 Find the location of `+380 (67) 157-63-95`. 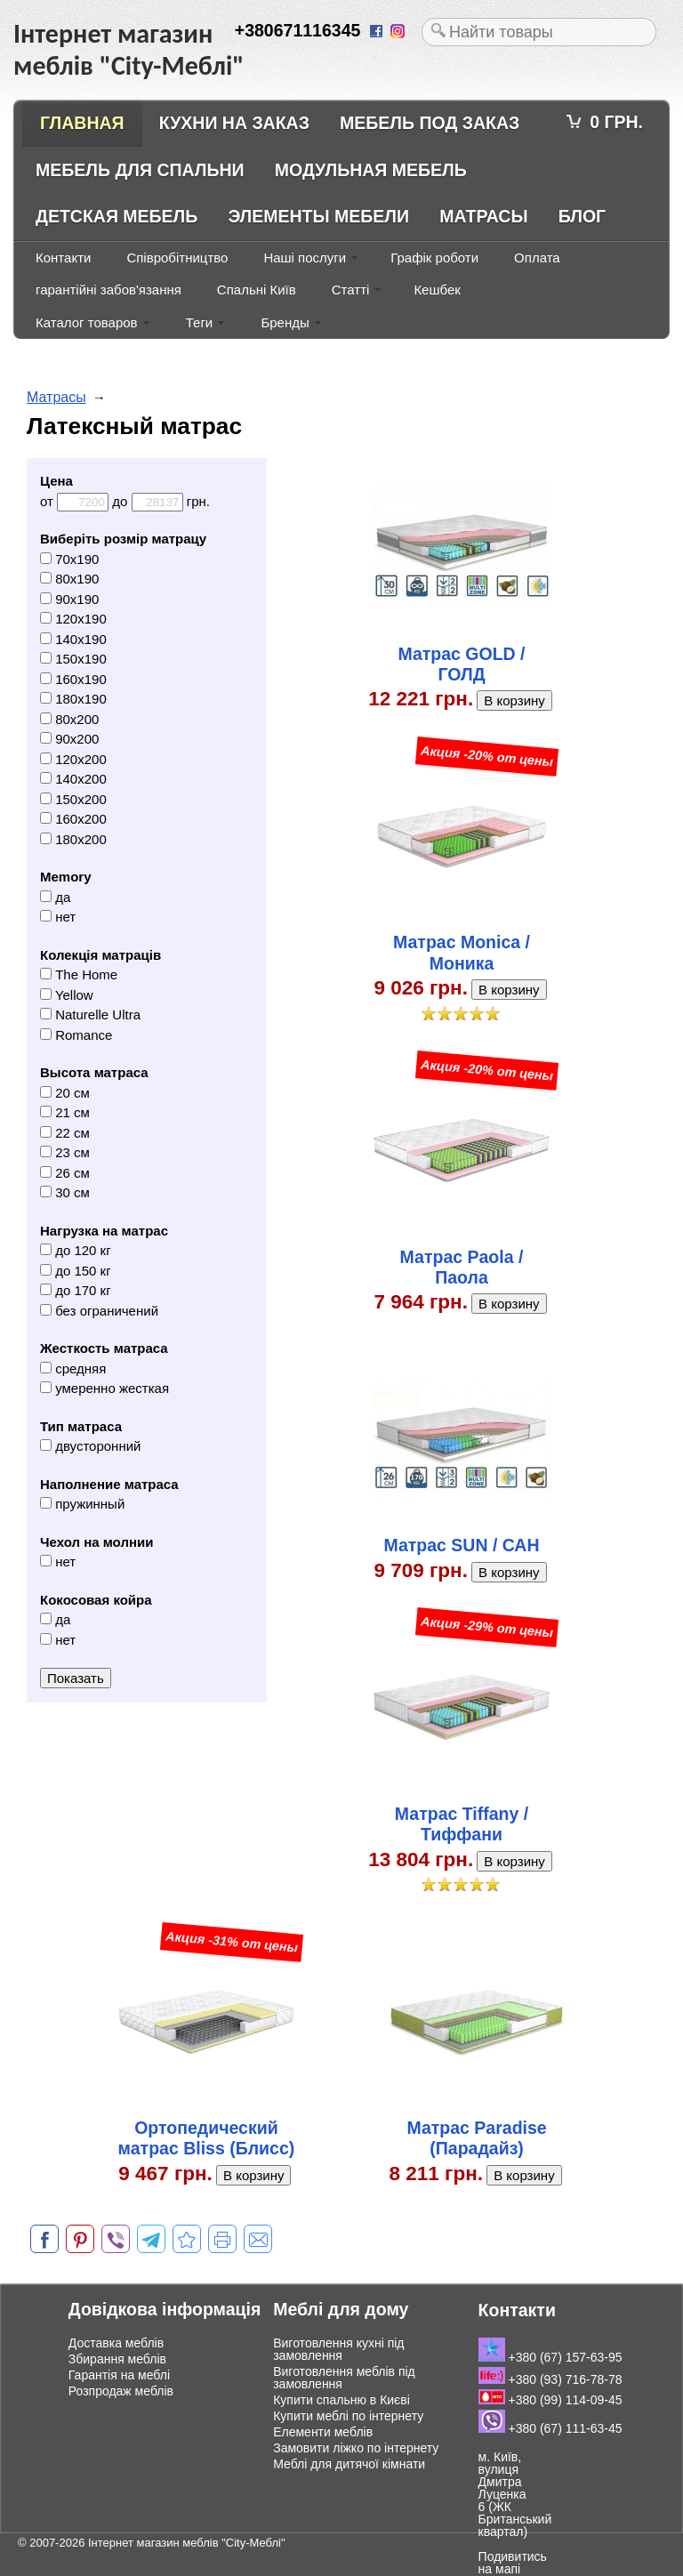

+380 (67) 157-63-95 is located at coordinates (550, 2357).